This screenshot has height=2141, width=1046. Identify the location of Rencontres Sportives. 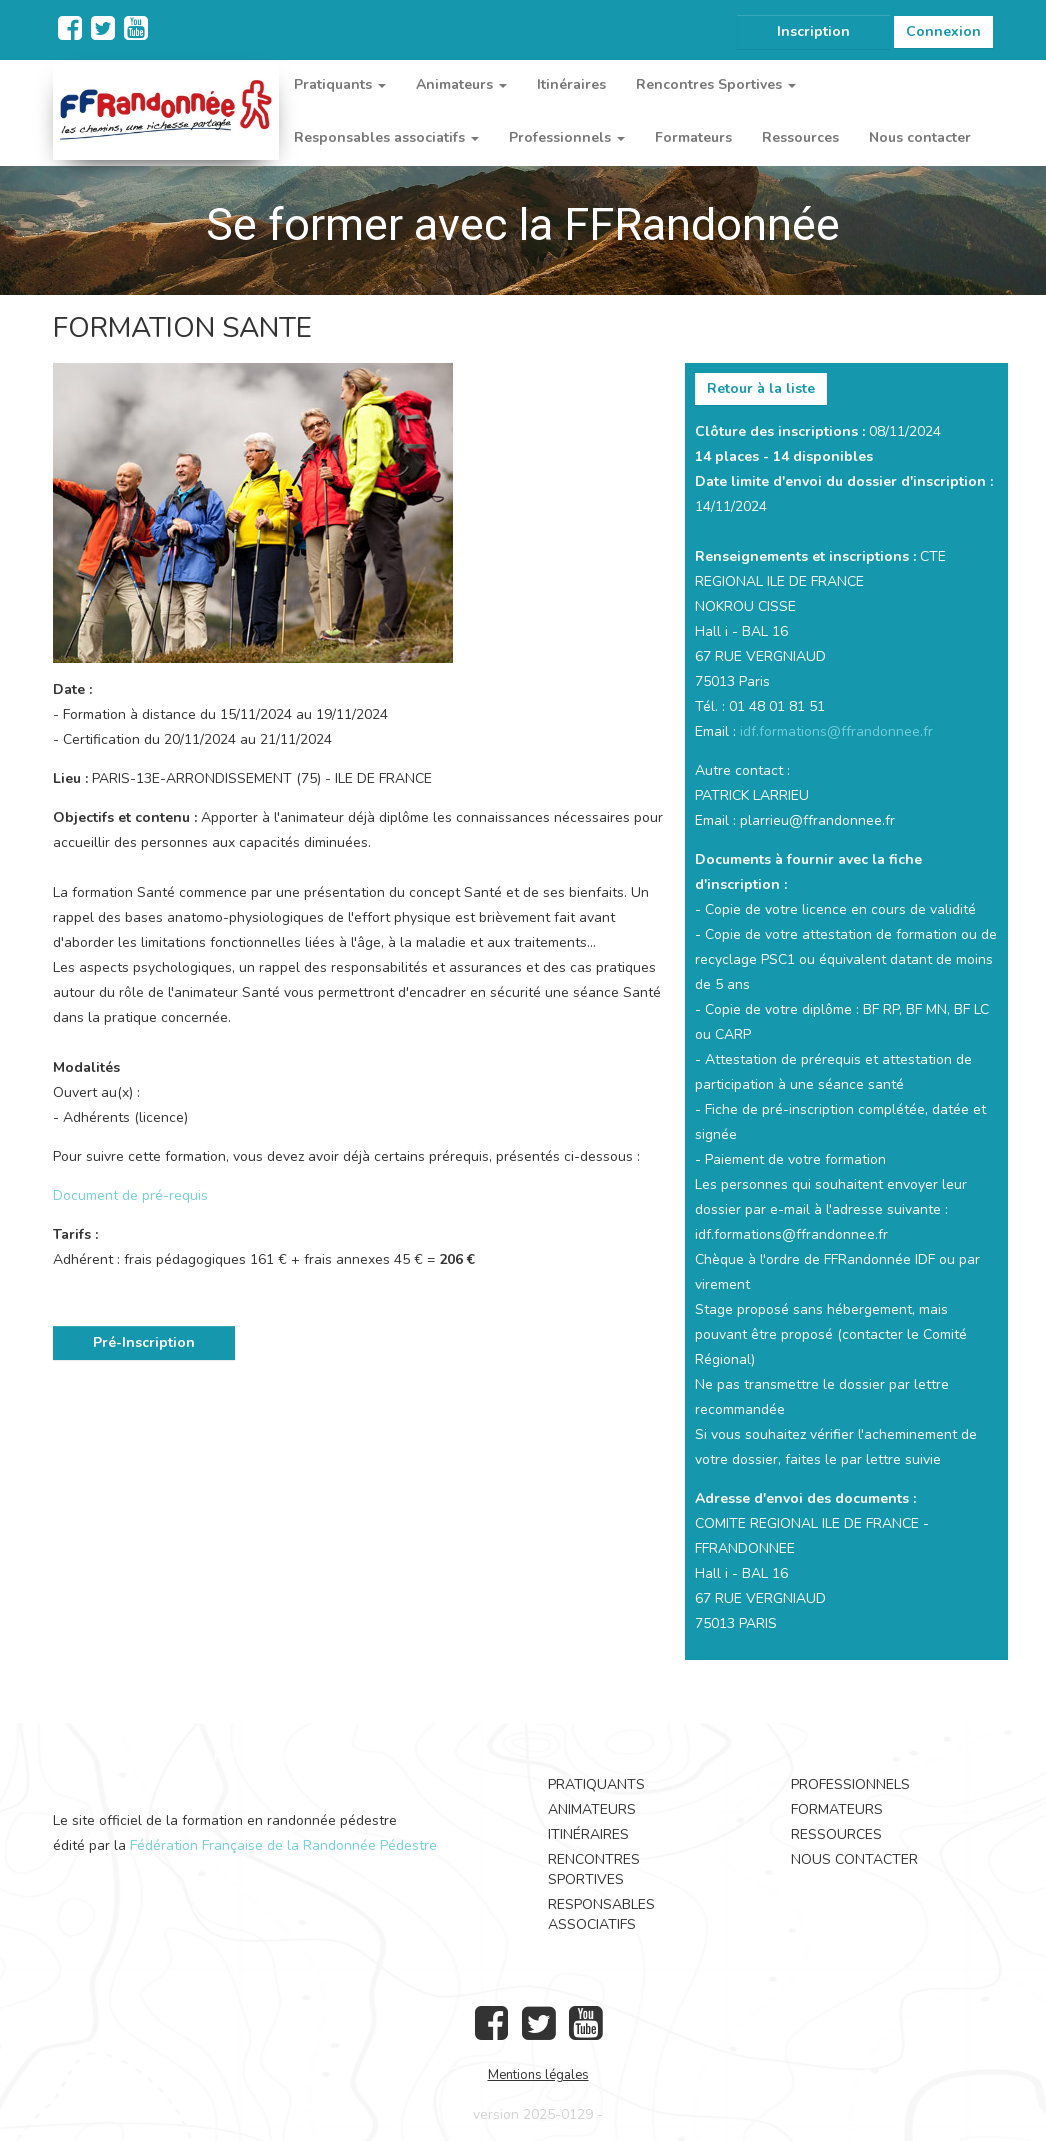
(594, 1869).